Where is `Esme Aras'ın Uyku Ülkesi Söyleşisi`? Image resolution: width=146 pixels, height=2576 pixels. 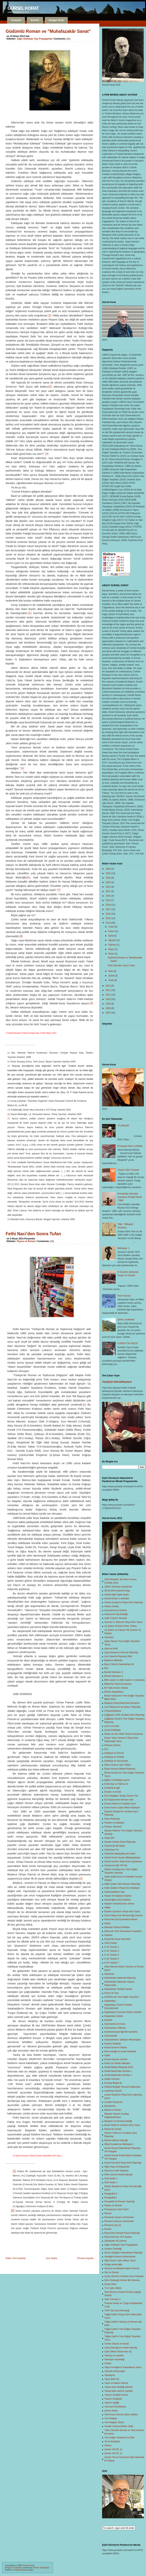 Esme Aras'ın Uyku Ülkesi Söyleşisi is located at coordinates (122, 1807).